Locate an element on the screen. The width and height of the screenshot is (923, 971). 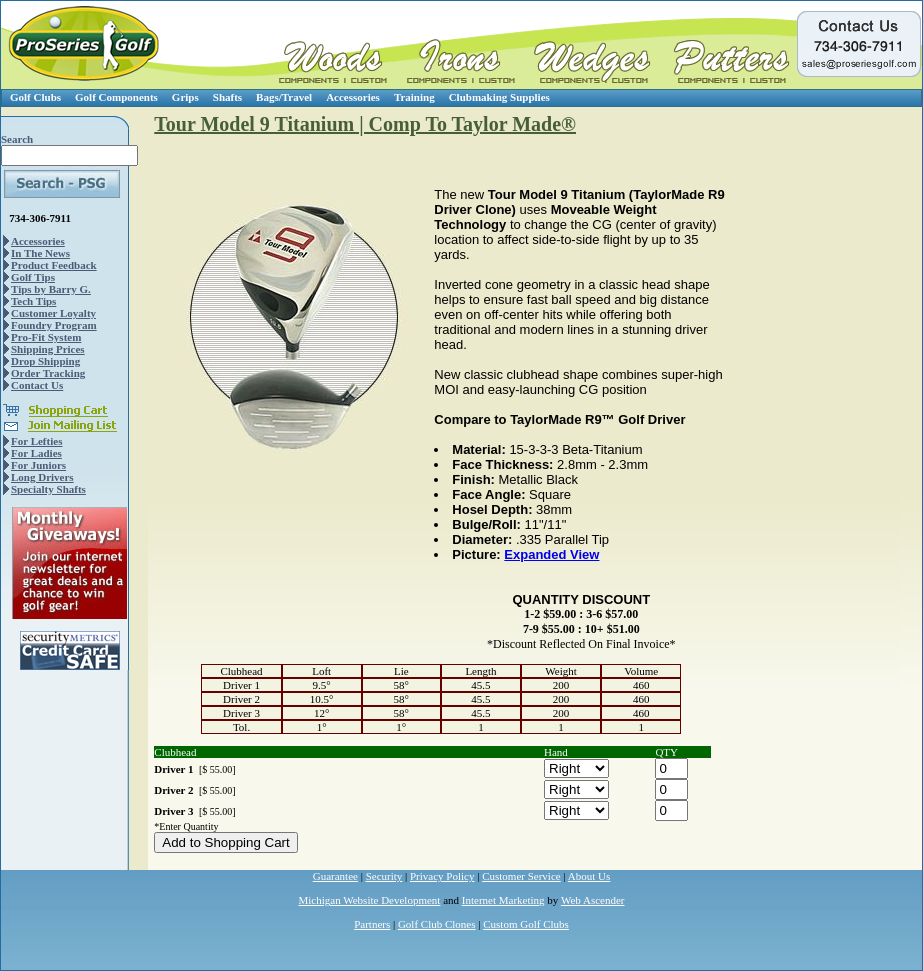
Bags/Travel is located at coordinates (284, 97).